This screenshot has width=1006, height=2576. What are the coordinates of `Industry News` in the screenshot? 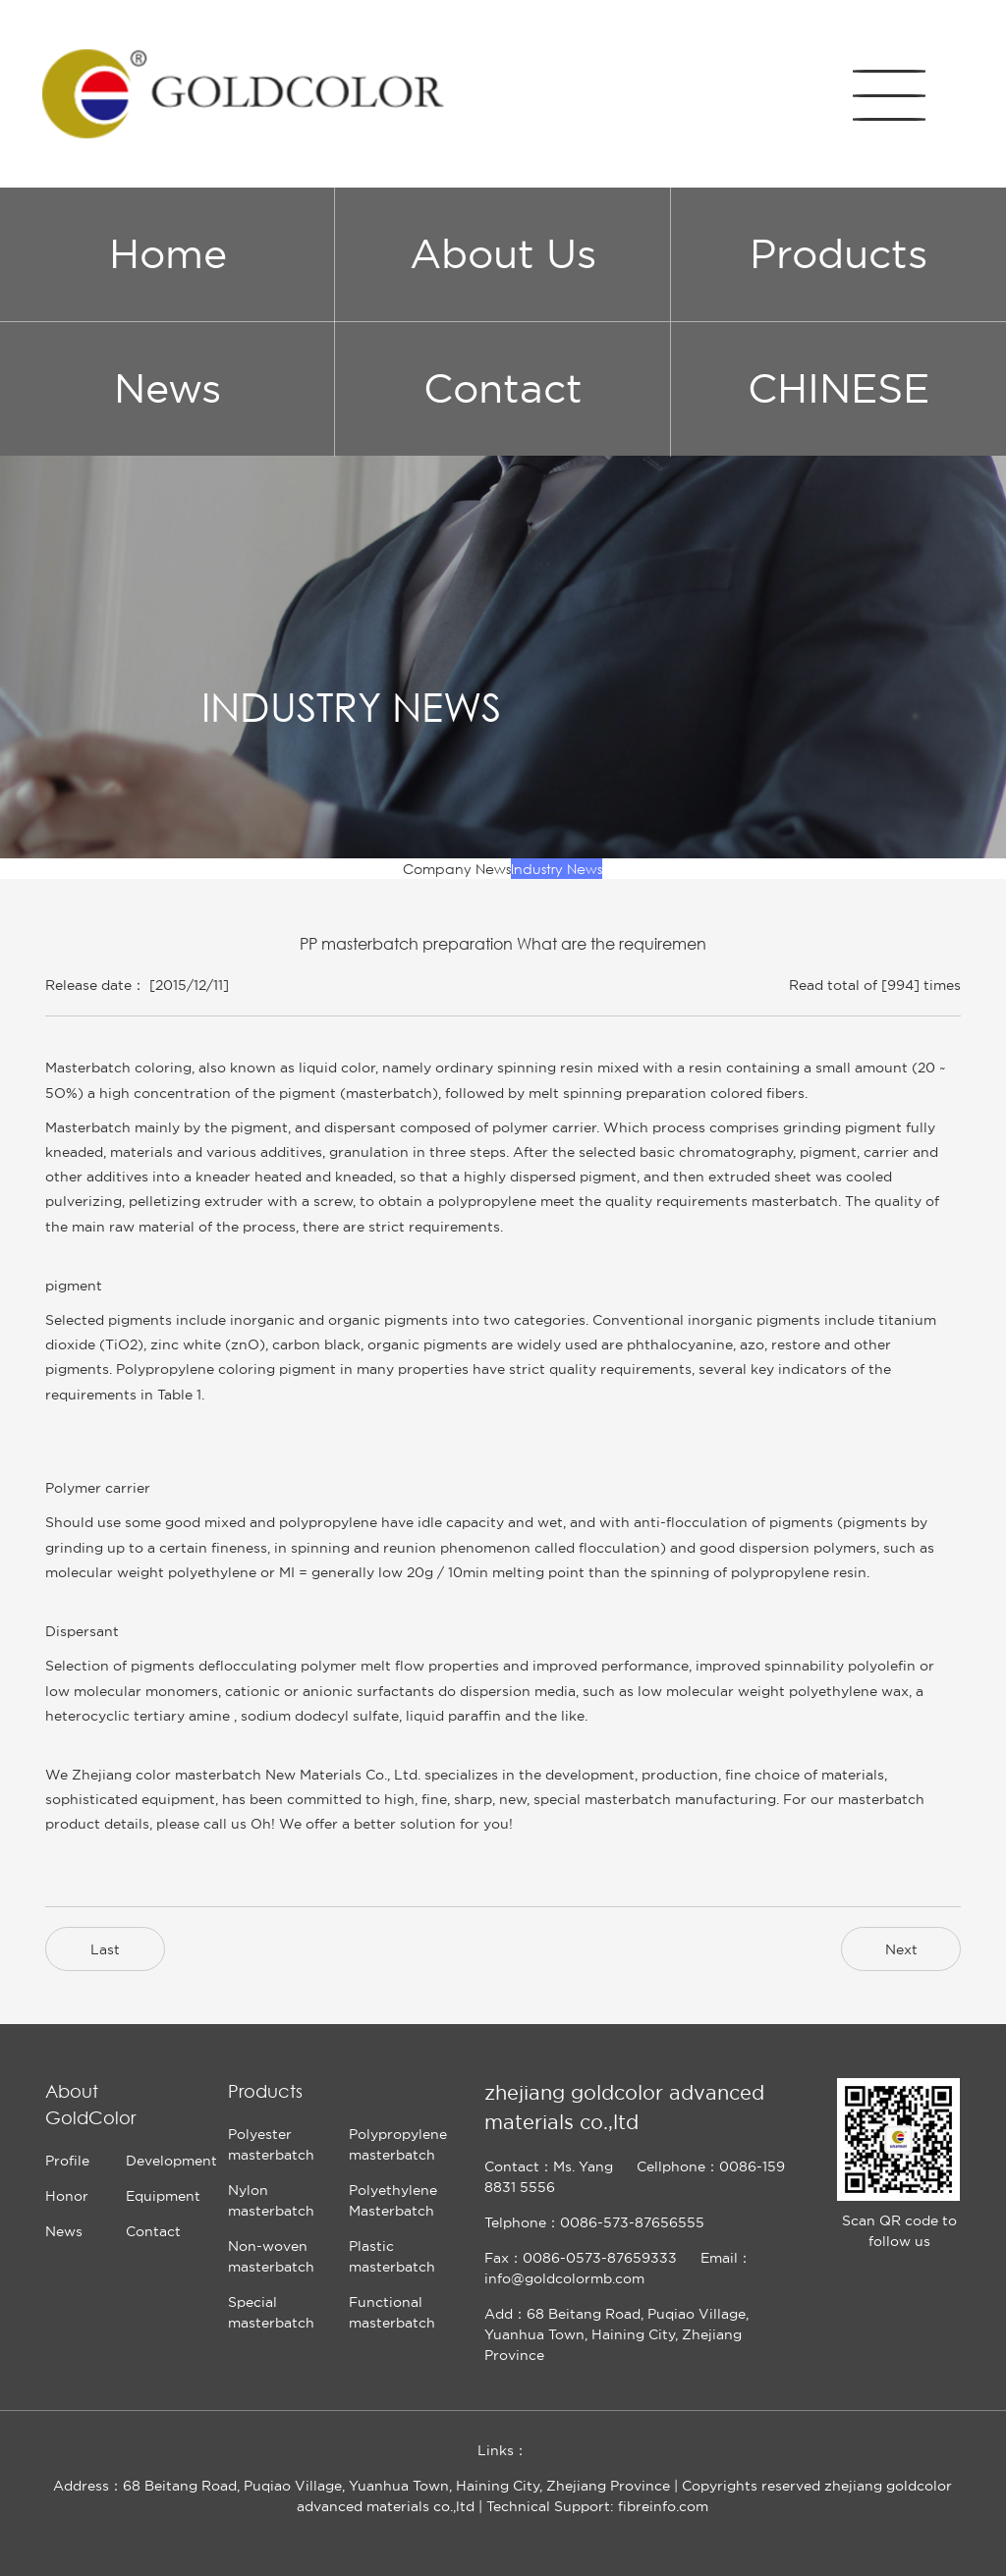 It's located at (556, 868).